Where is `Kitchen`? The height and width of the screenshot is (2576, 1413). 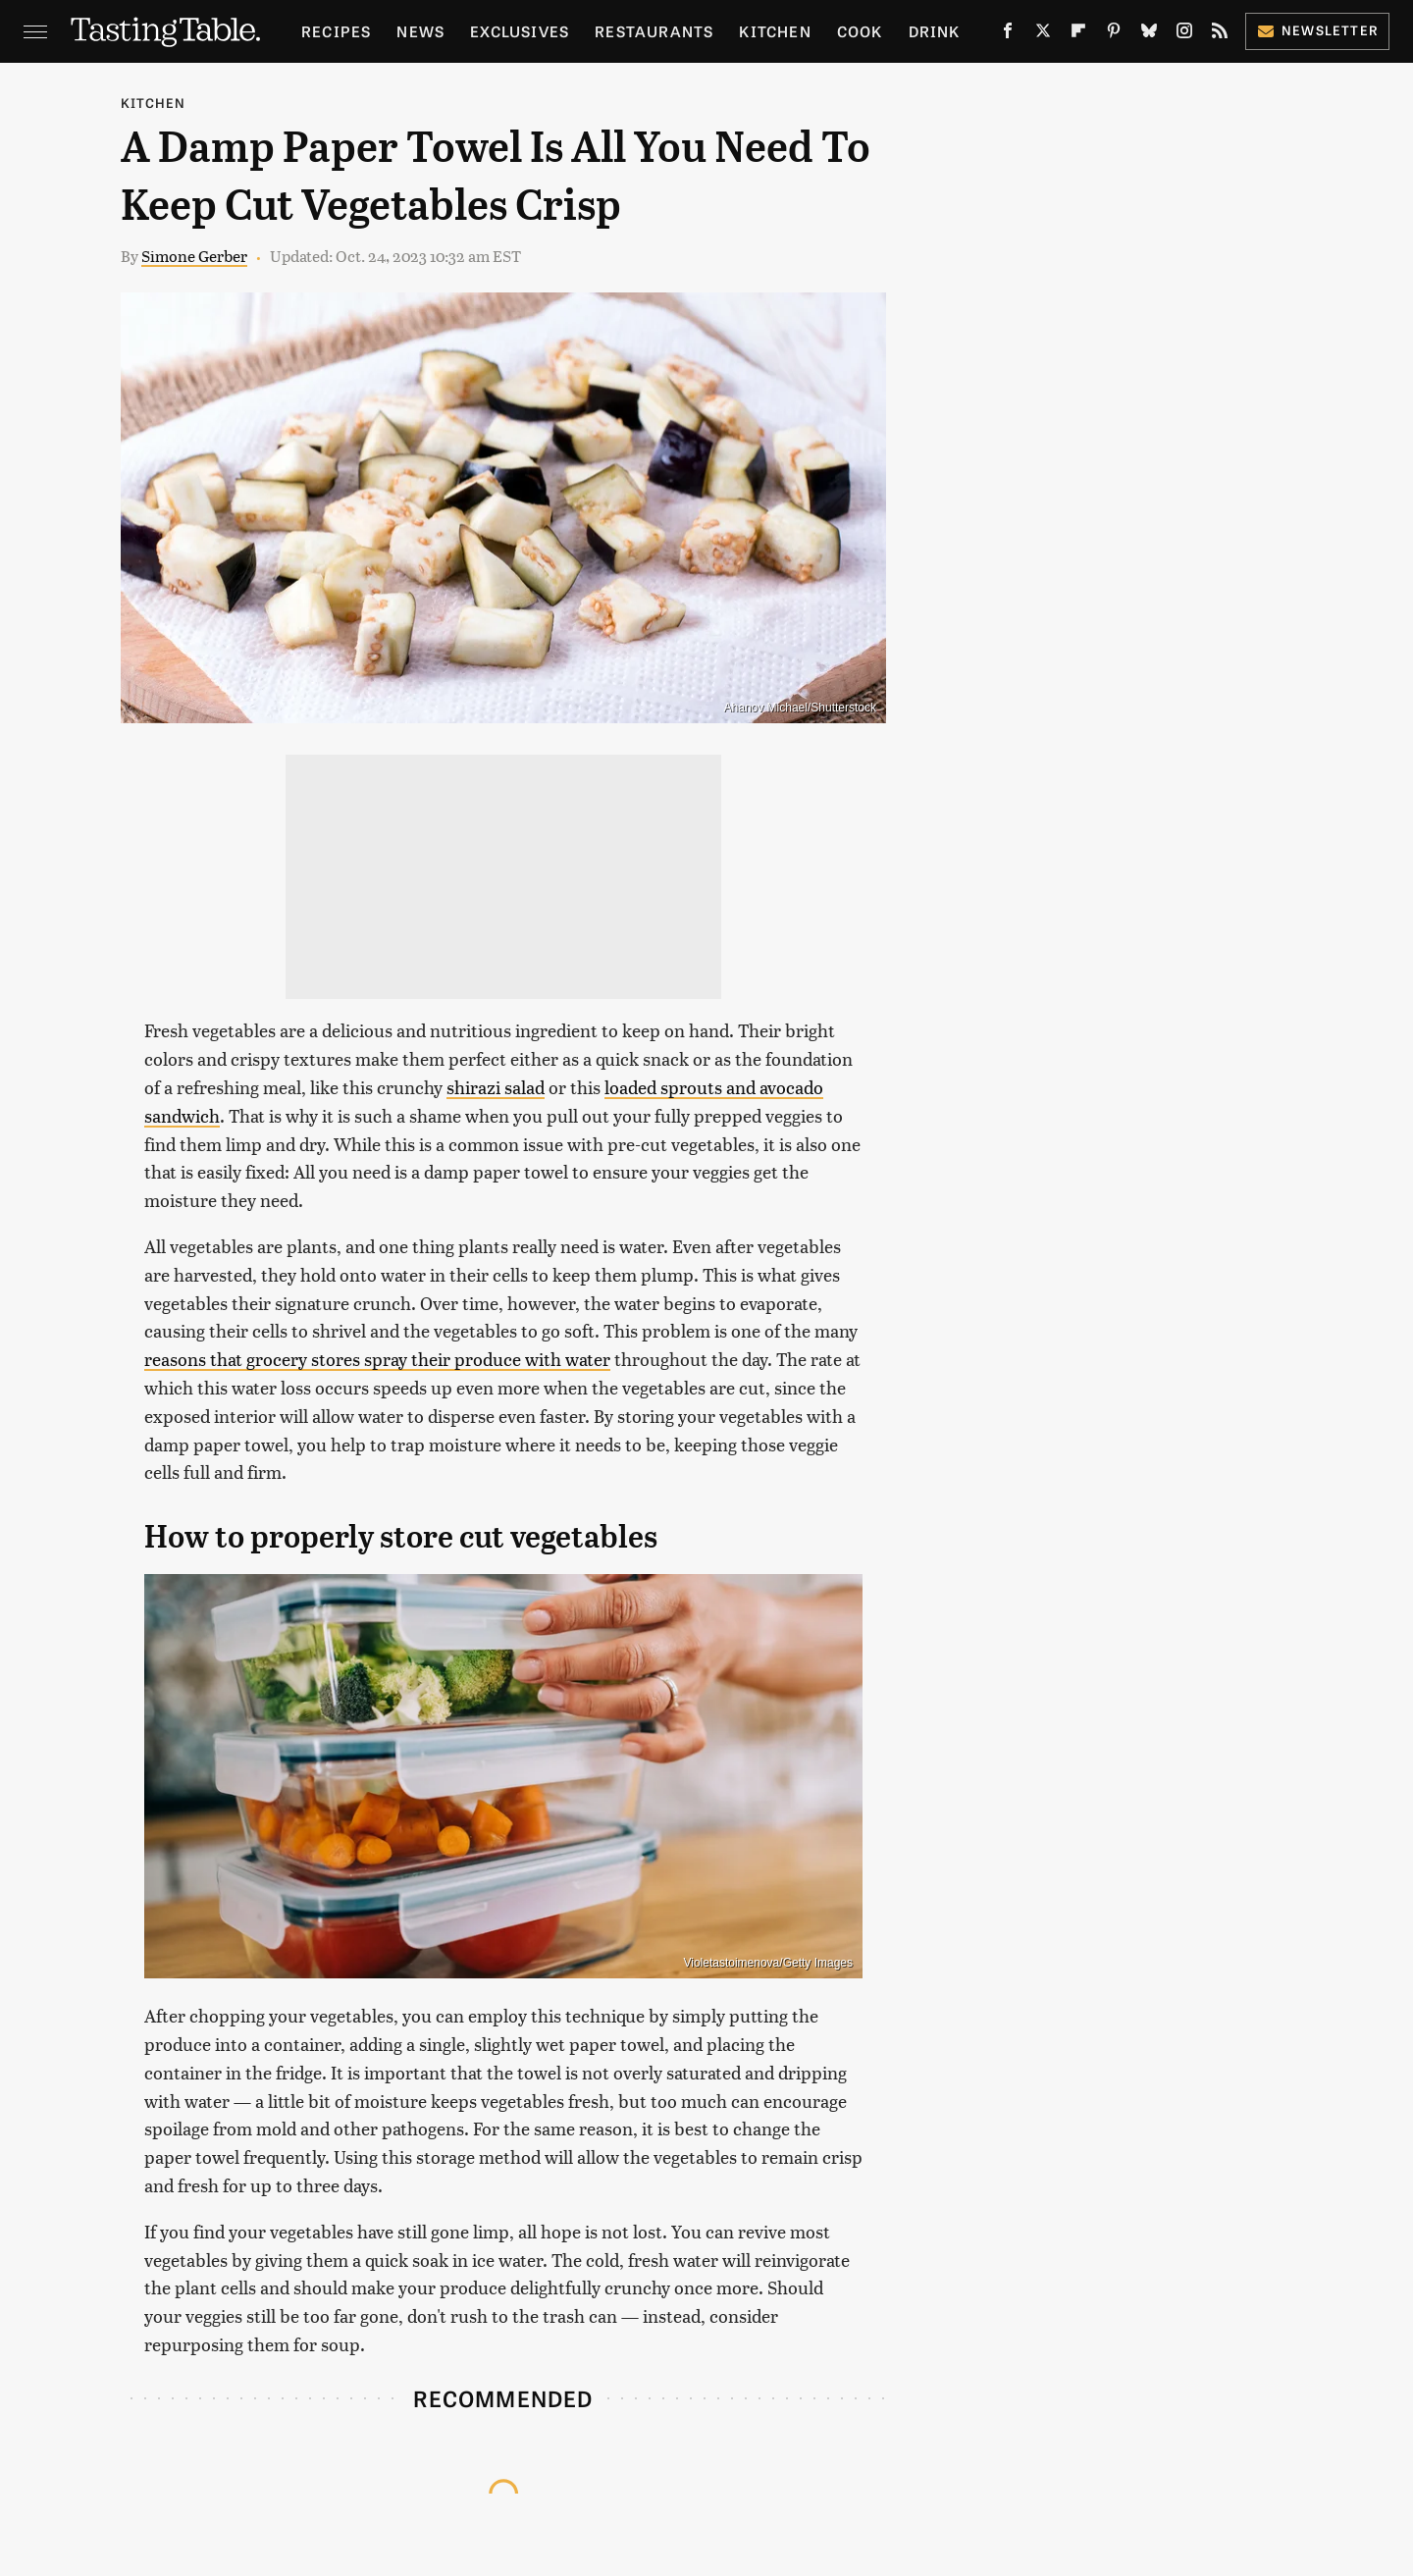 Kitchen is located at coordinates (775, 31).